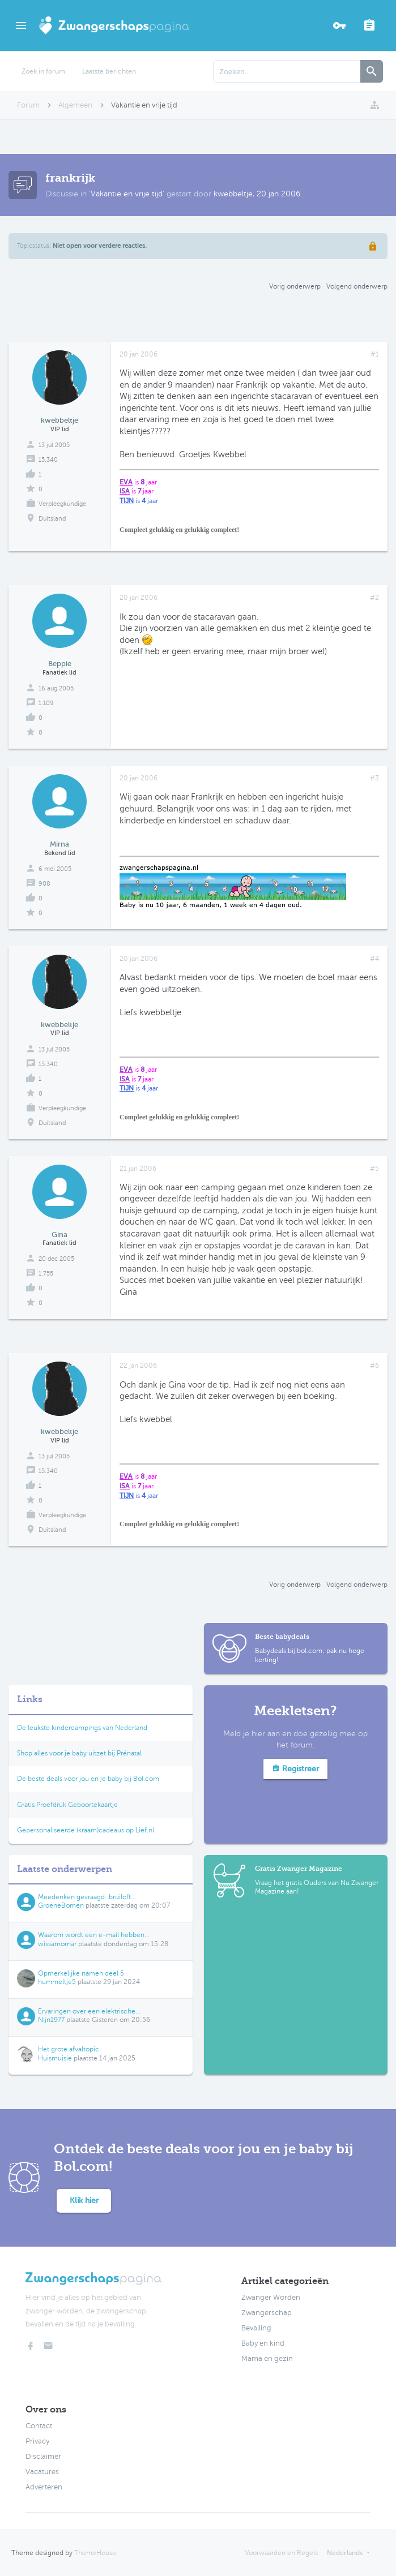 The height and width of the screenshot is (2576, 396). I want to click on Nederlands, so click(345, 2553).